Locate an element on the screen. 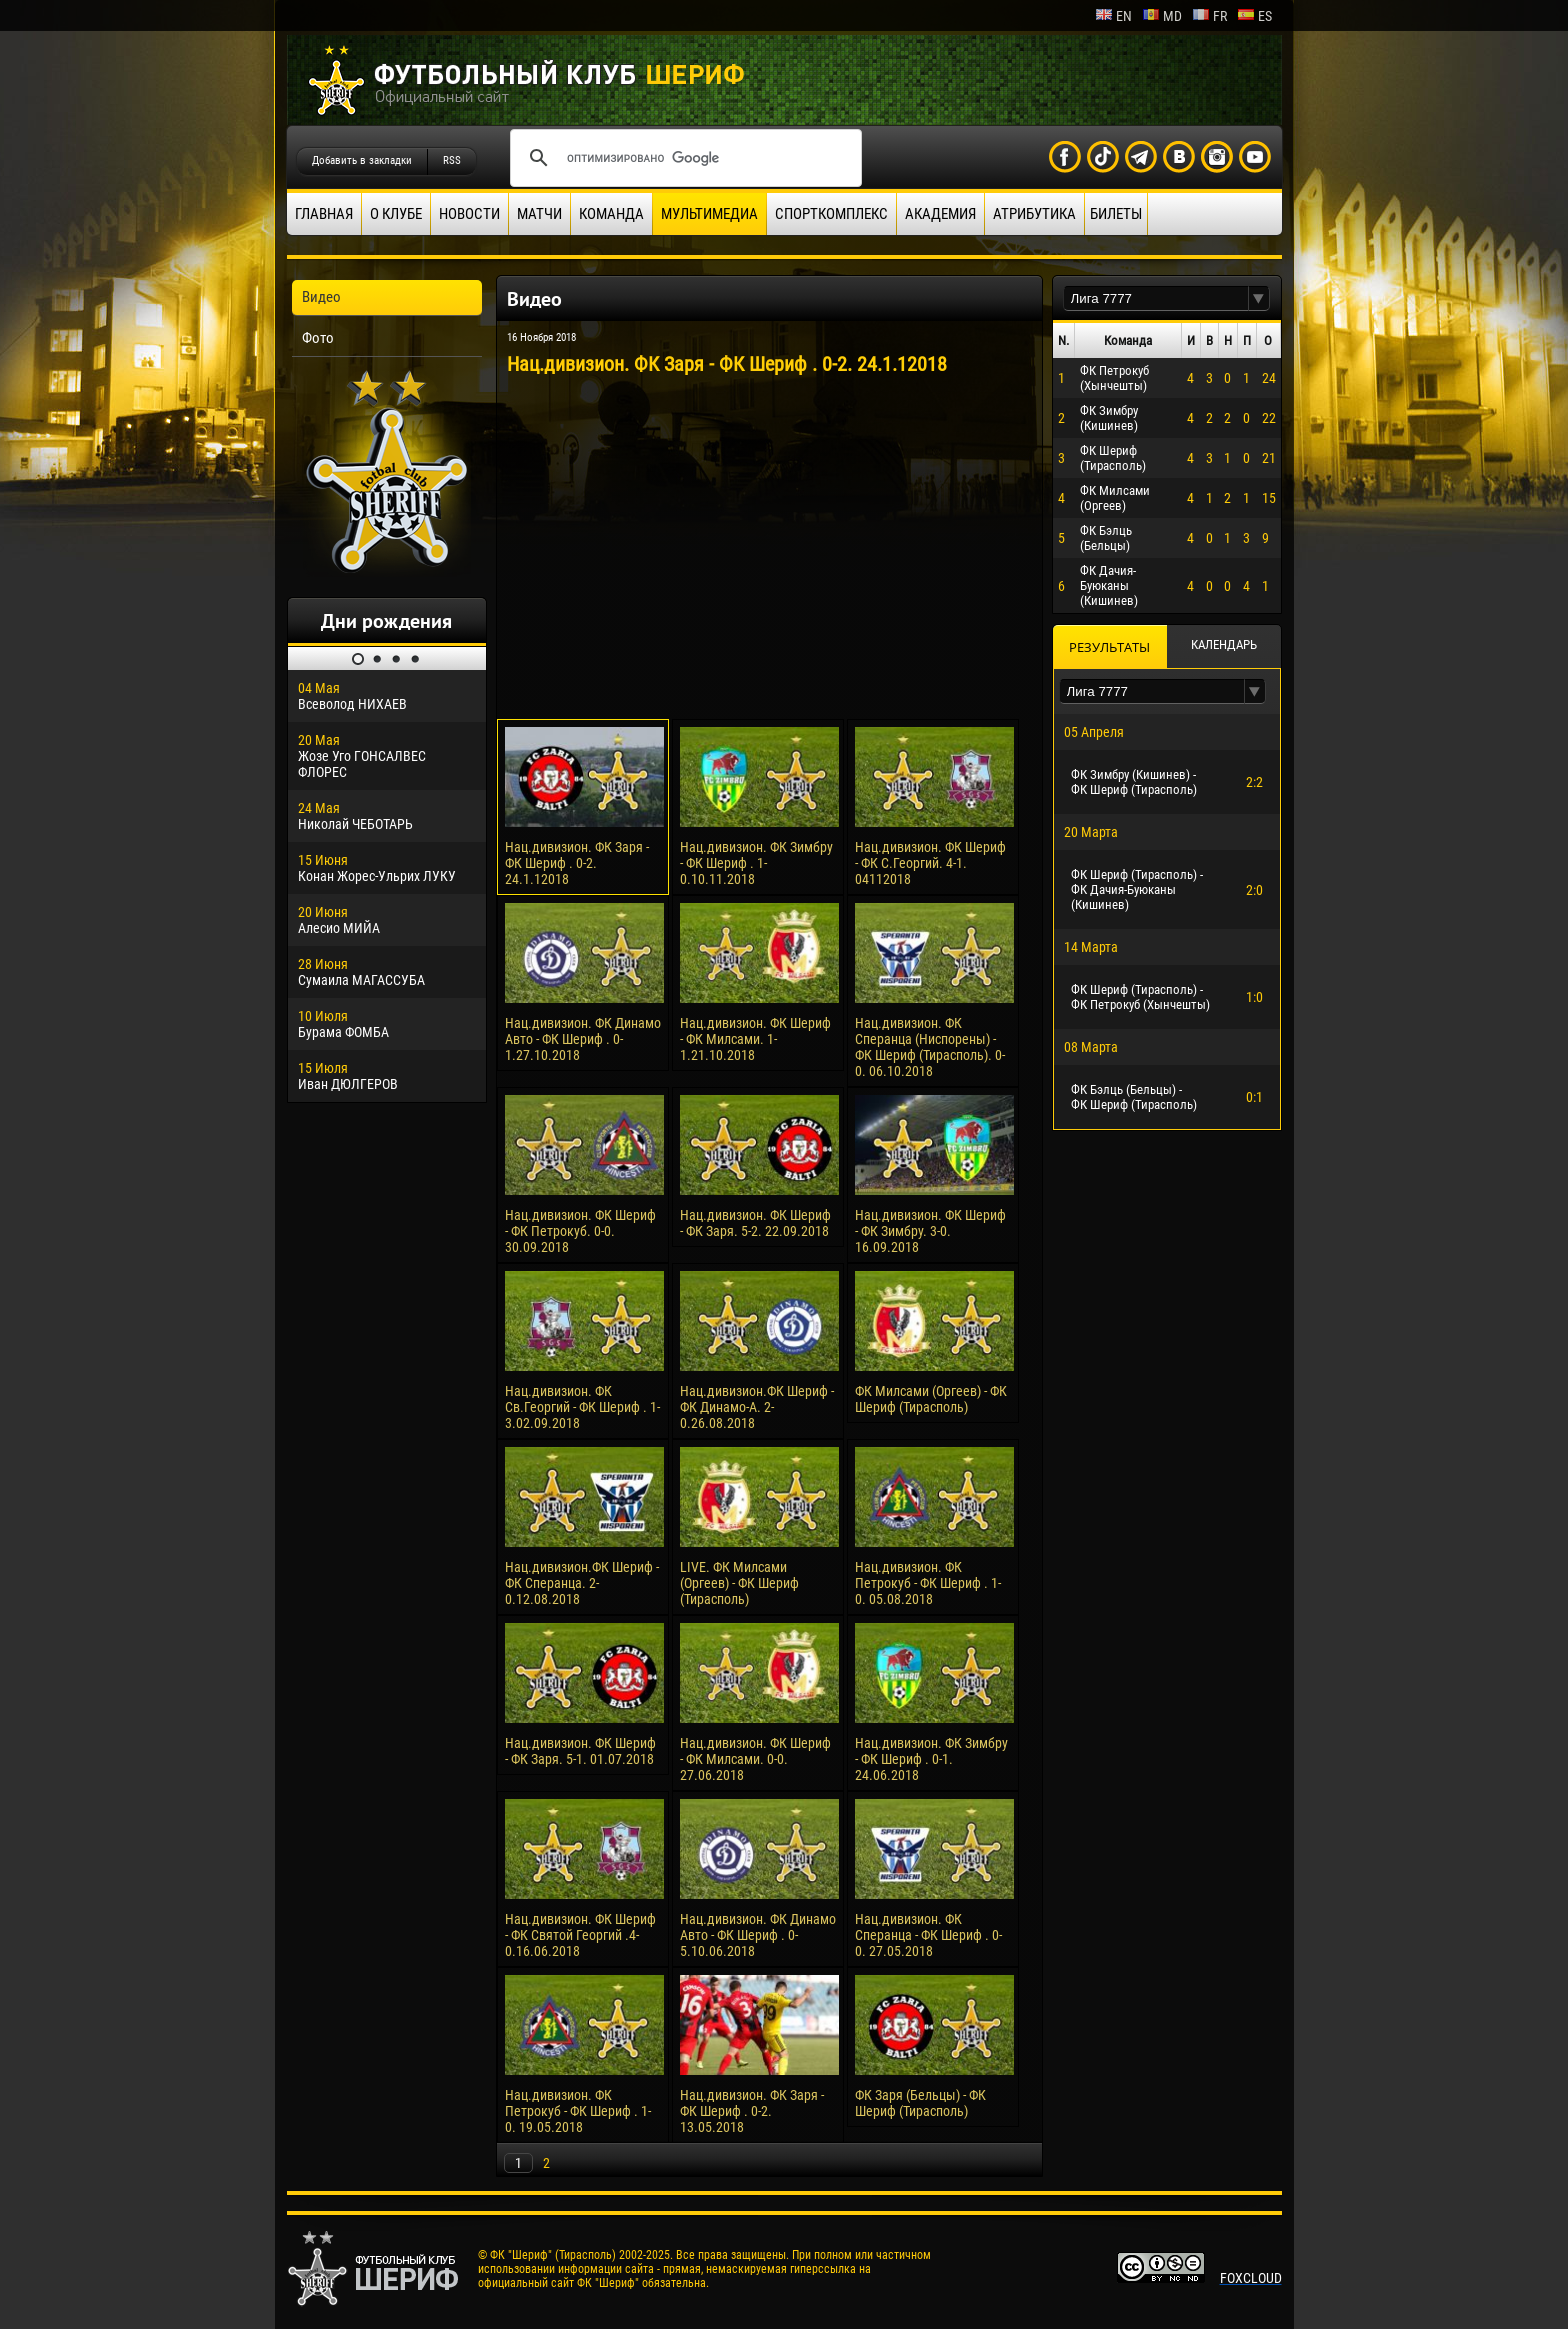  Мультимедиа is located at coordinates (709, 214).